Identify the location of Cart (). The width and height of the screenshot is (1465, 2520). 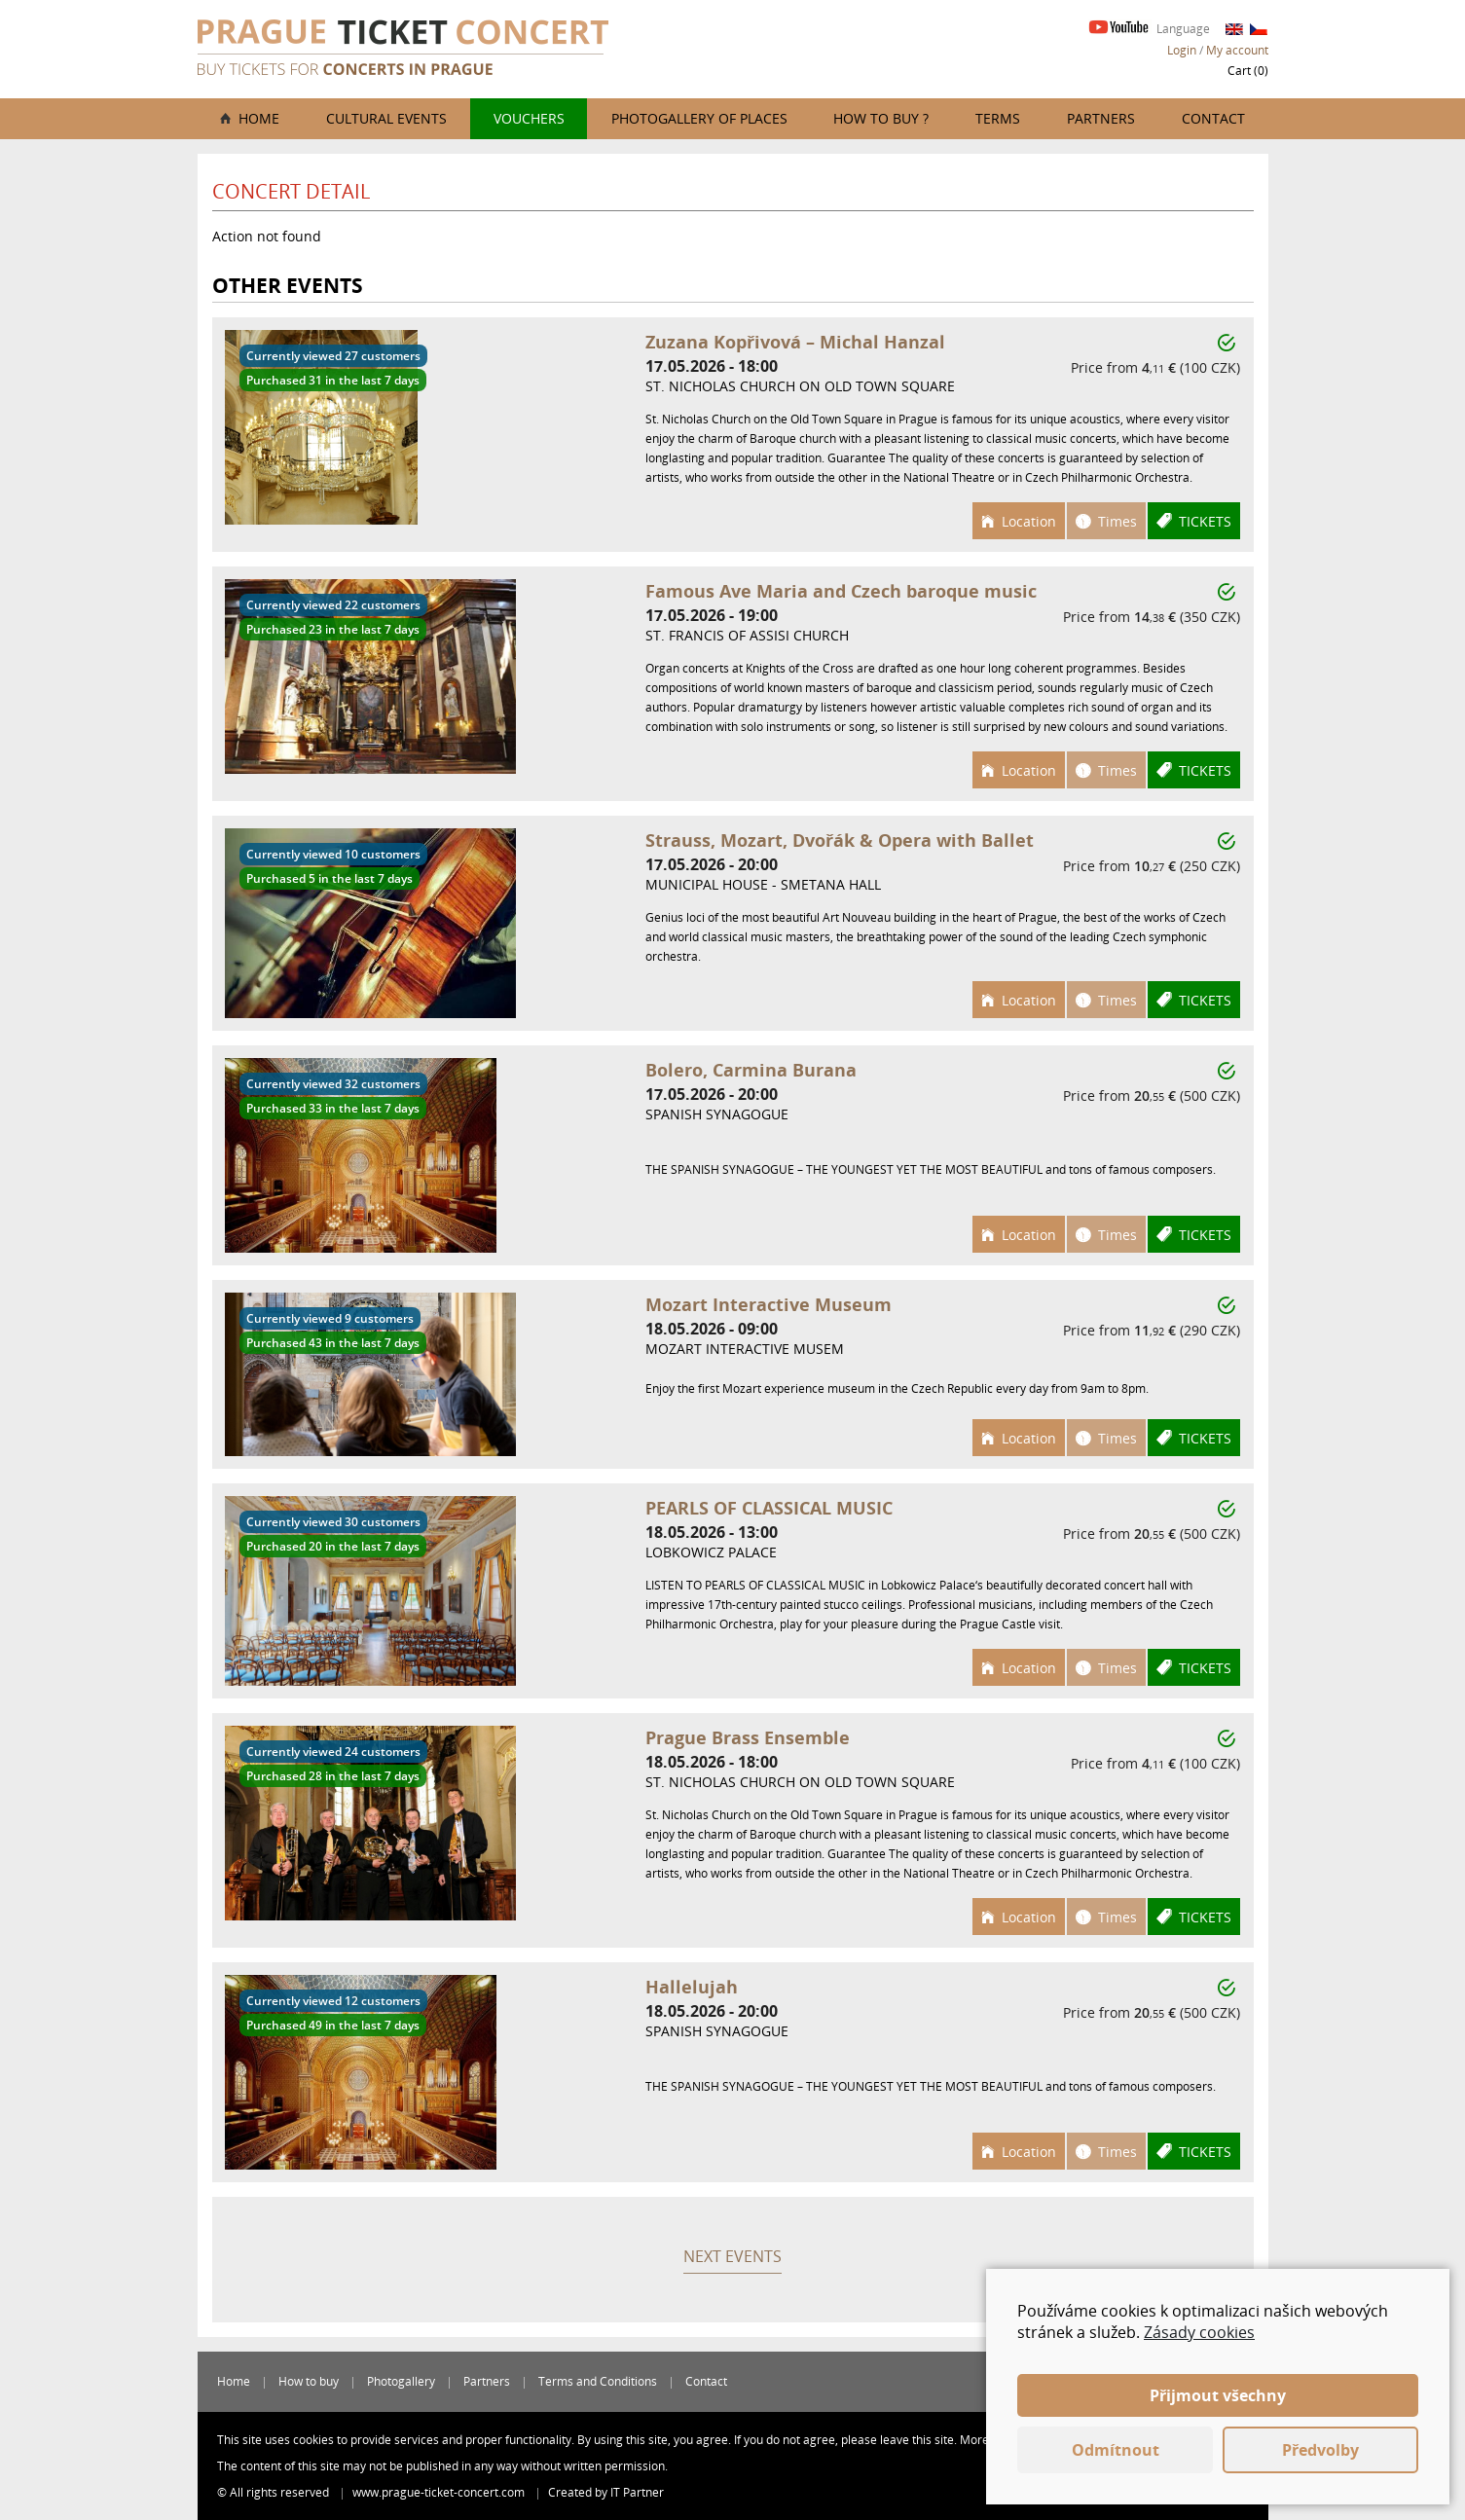
(1247, 70).